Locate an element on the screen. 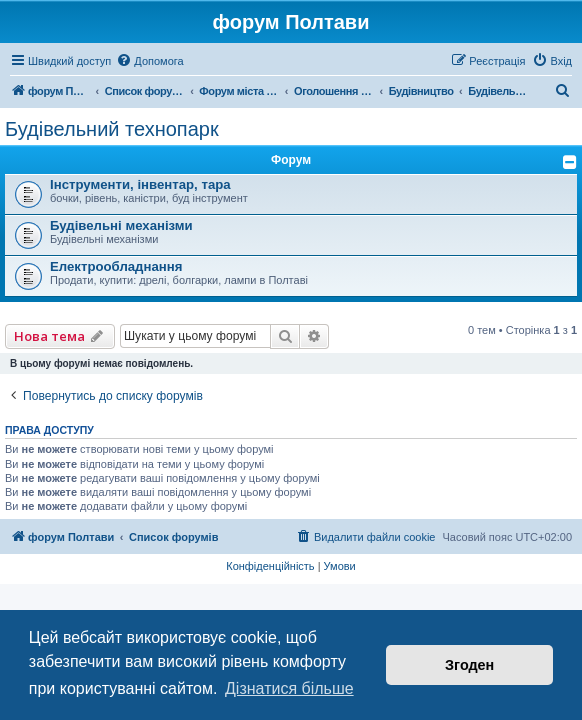  Дізнатися більше [button] is located at coordinates (289, 688).